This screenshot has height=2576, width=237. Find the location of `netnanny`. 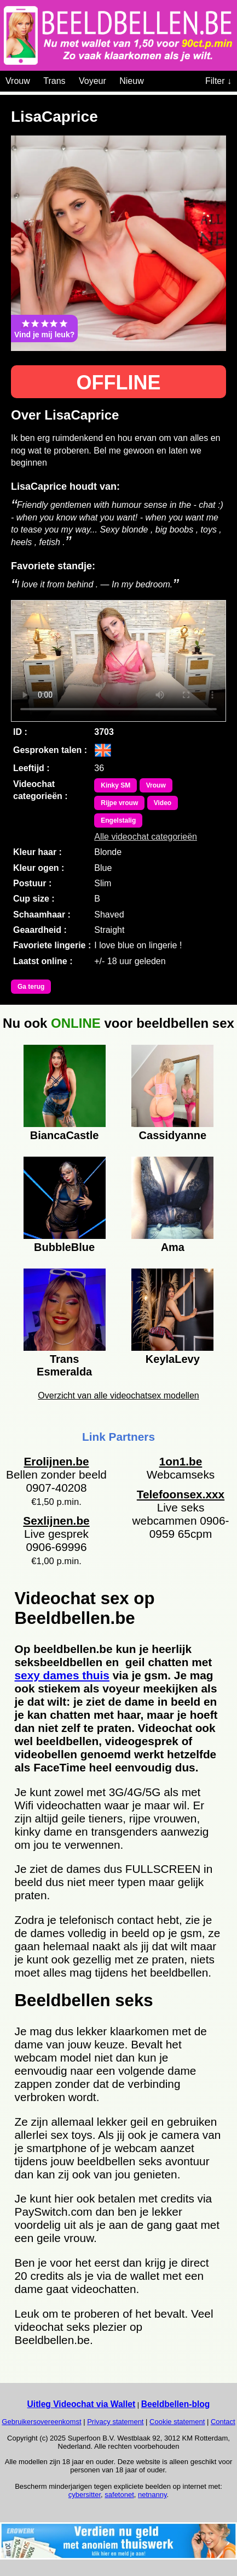

netnanny is located at coordinates (152, 2494).